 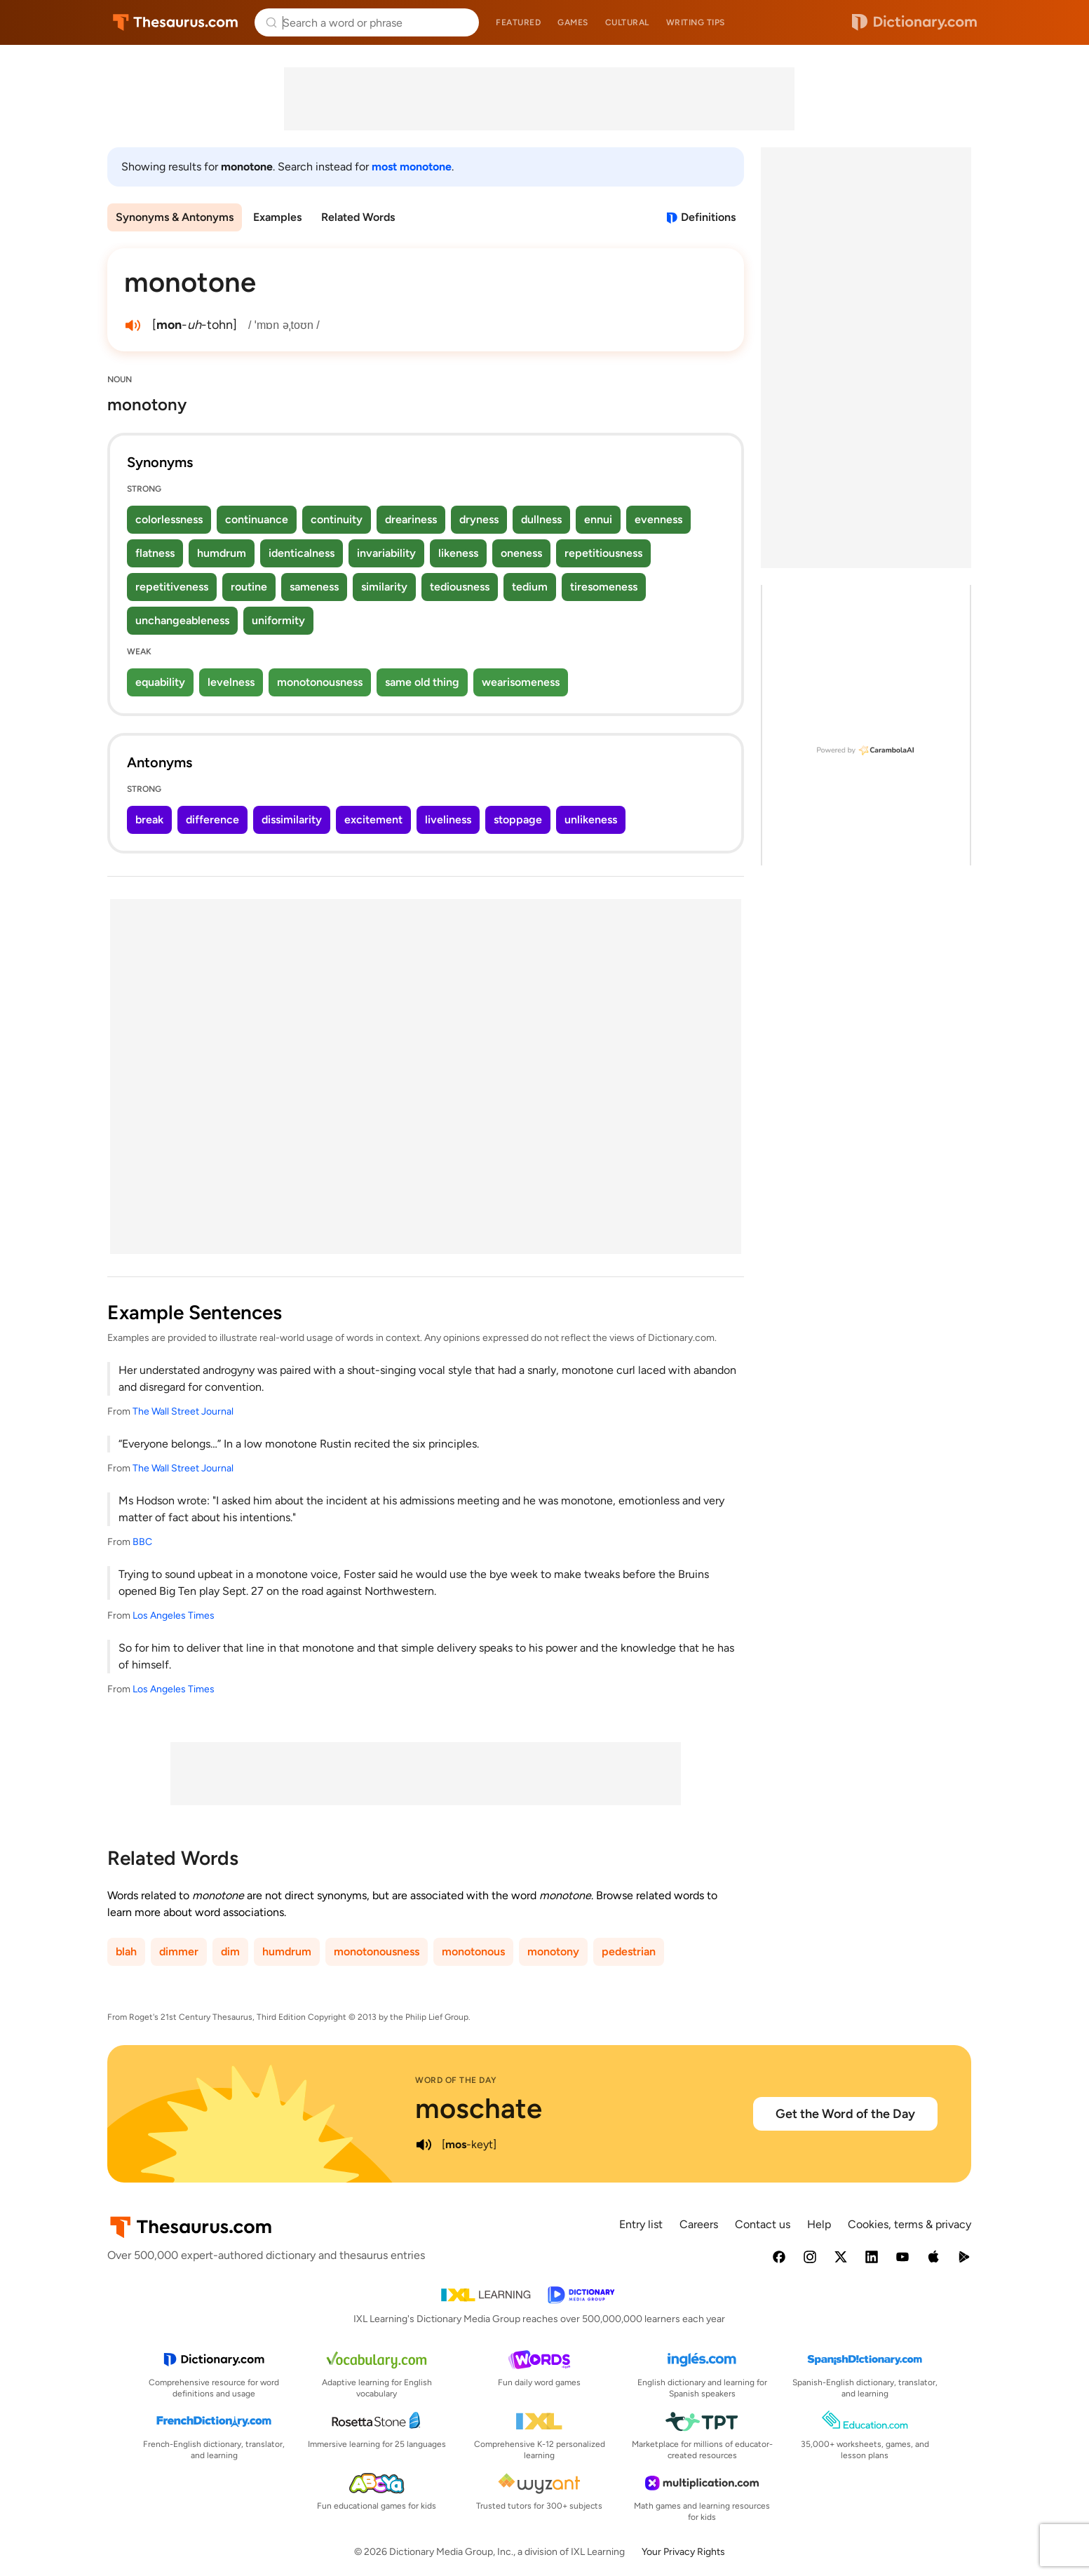 I want to click on Your Privacy Rights, so click(x=683, y=2552).